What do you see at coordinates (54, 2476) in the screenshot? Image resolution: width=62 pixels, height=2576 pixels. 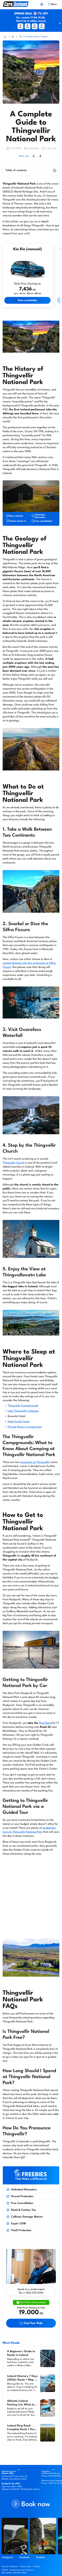 I see `+354 539 6156` at bounding box center [54, 2476].